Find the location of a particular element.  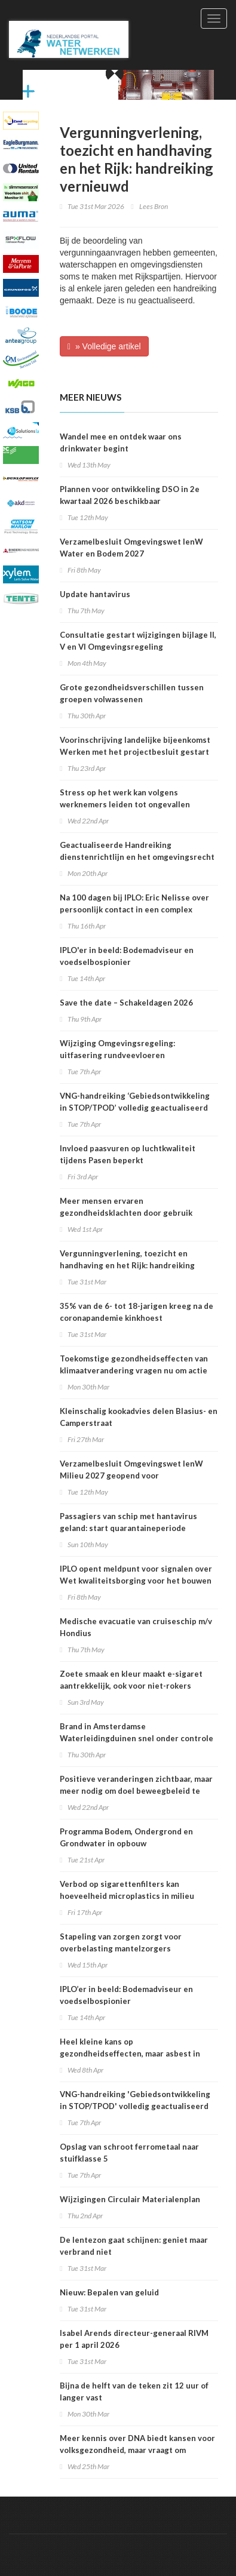

Wijziging Omgevingsregeling: uitfasering rundveevloeren is located at coordinates (117, 1049).